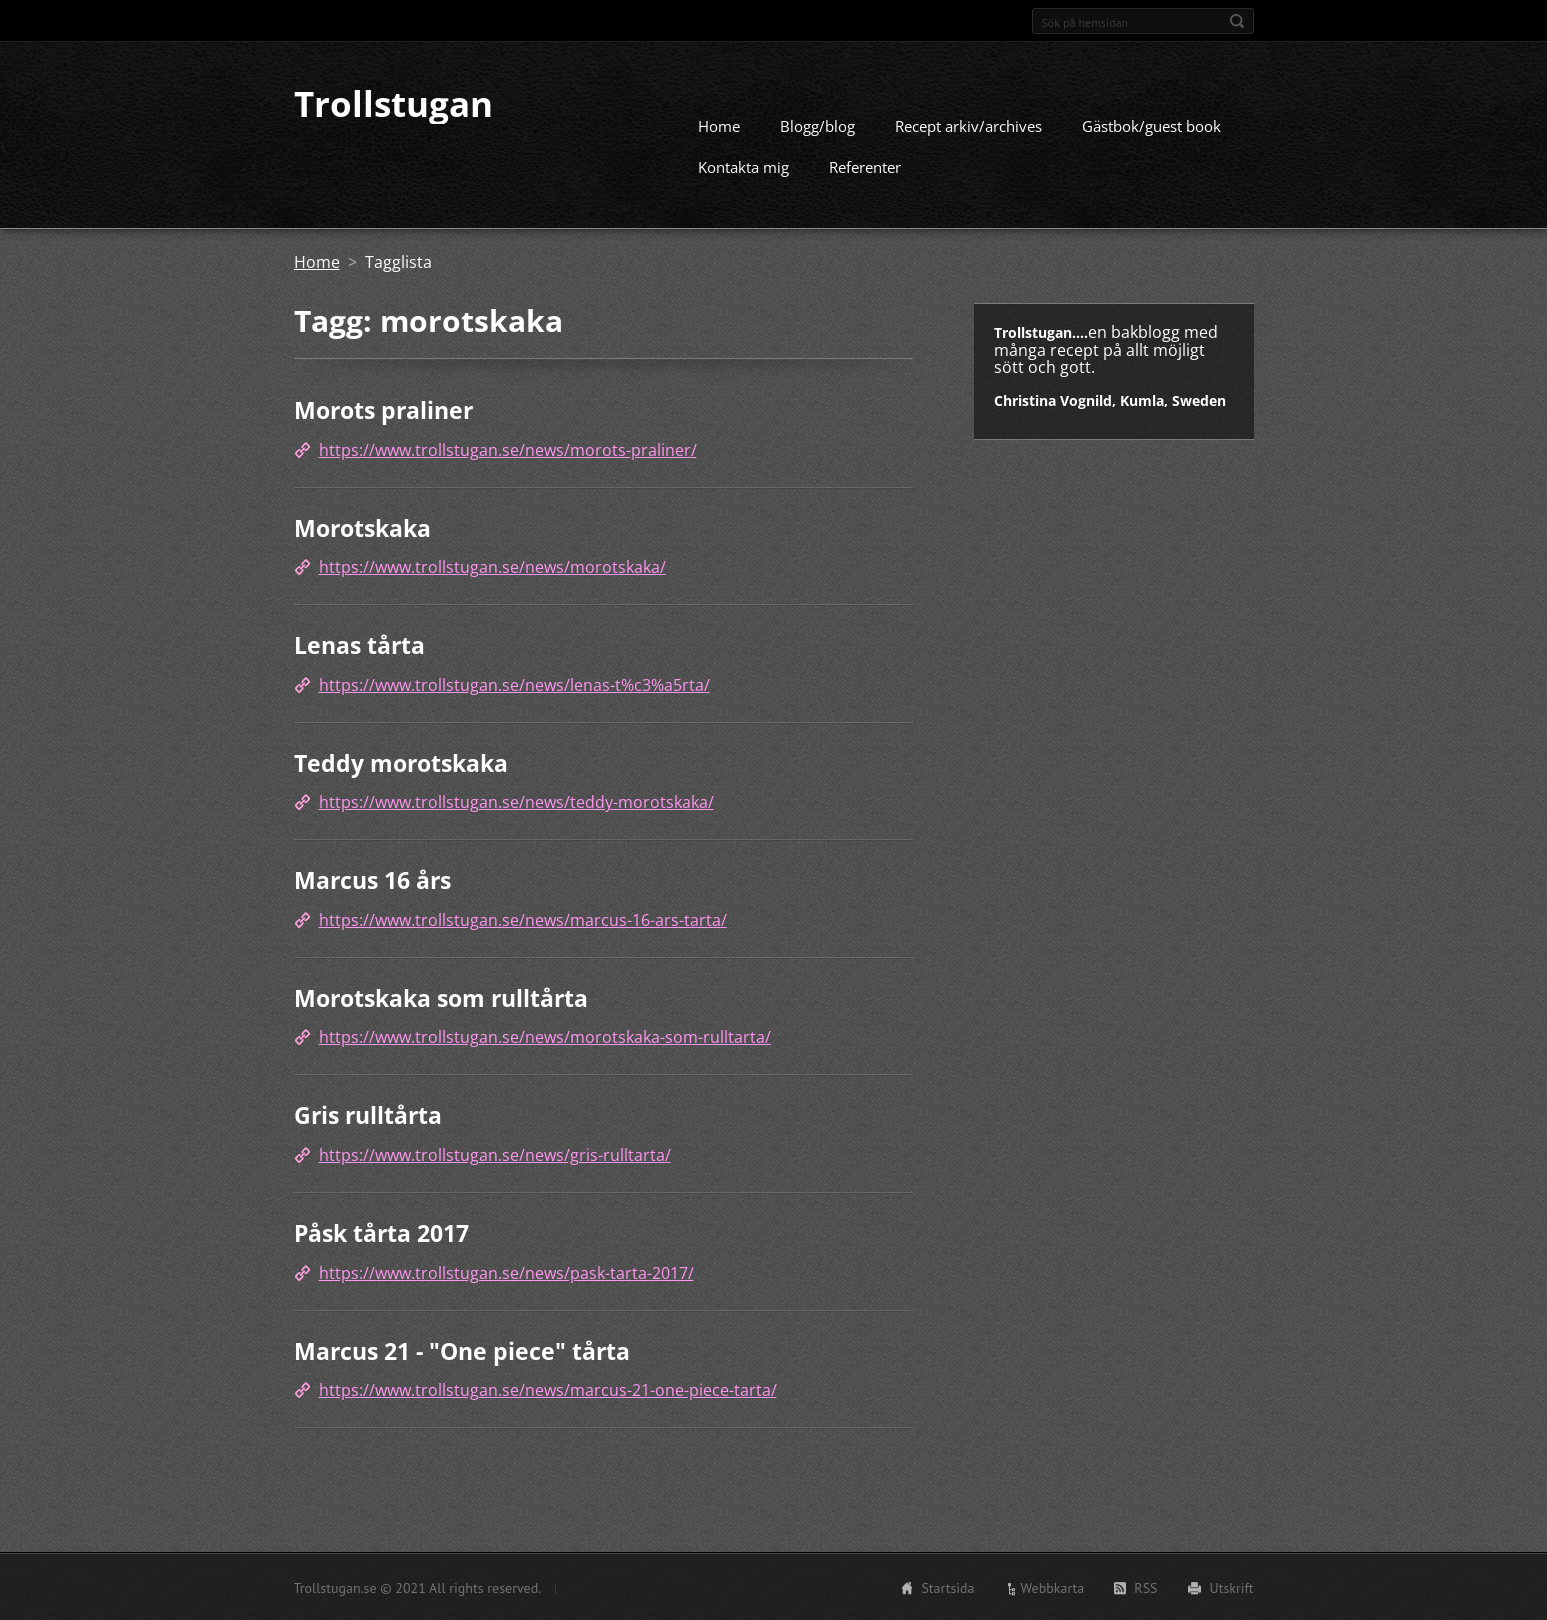  What do you see at coordinates (548, 1389) in the screenshot?
I see `https://www.trollstugan.se/news/marcus-21-one-piece-tarta/` at bounding box center [548, 1389].